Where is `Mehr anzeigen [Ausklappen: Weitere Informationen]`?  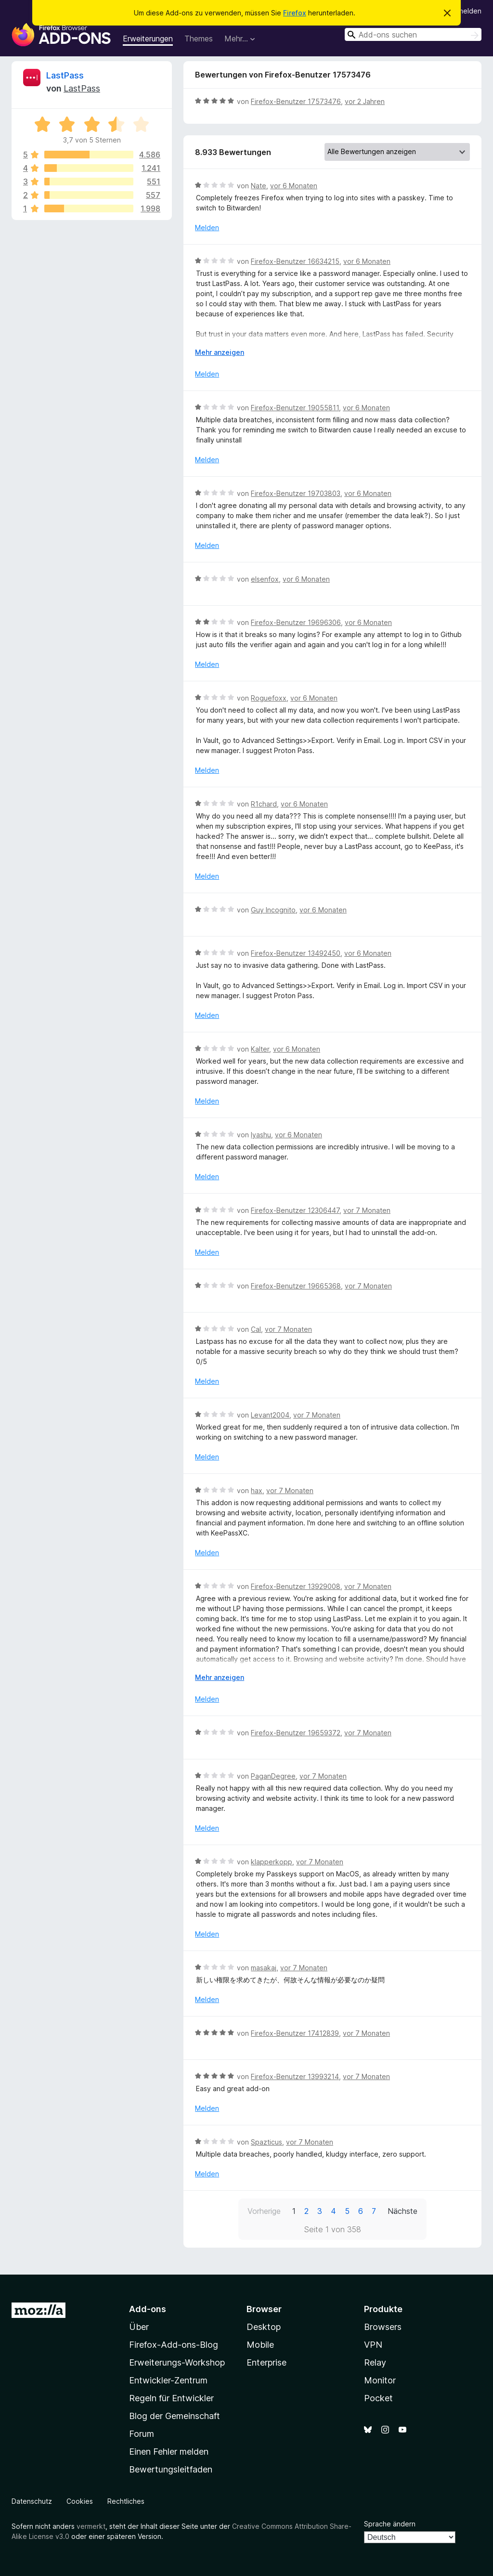 Mehr anzeigen [Ausklappen: Weitere Informationen] is located at coordinates (219, 352).